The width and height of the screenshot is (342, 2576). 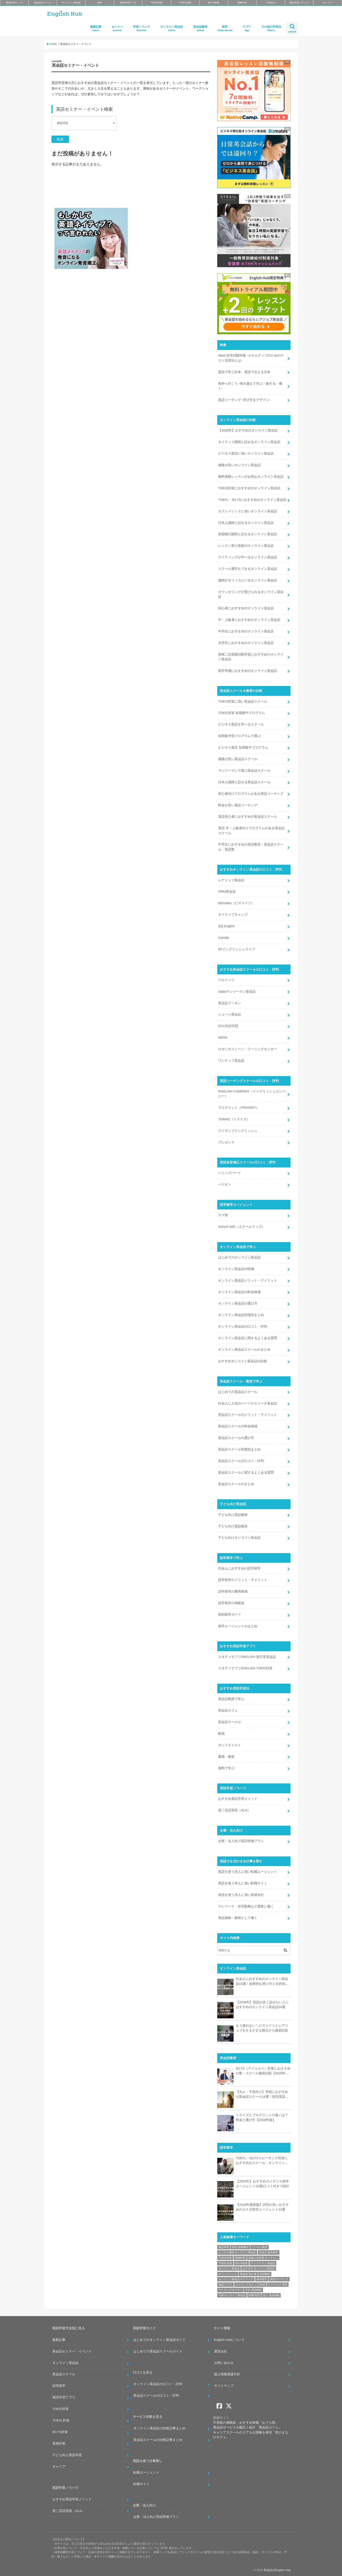 I want to click on 英語学習, so click(x=224, y=2246).